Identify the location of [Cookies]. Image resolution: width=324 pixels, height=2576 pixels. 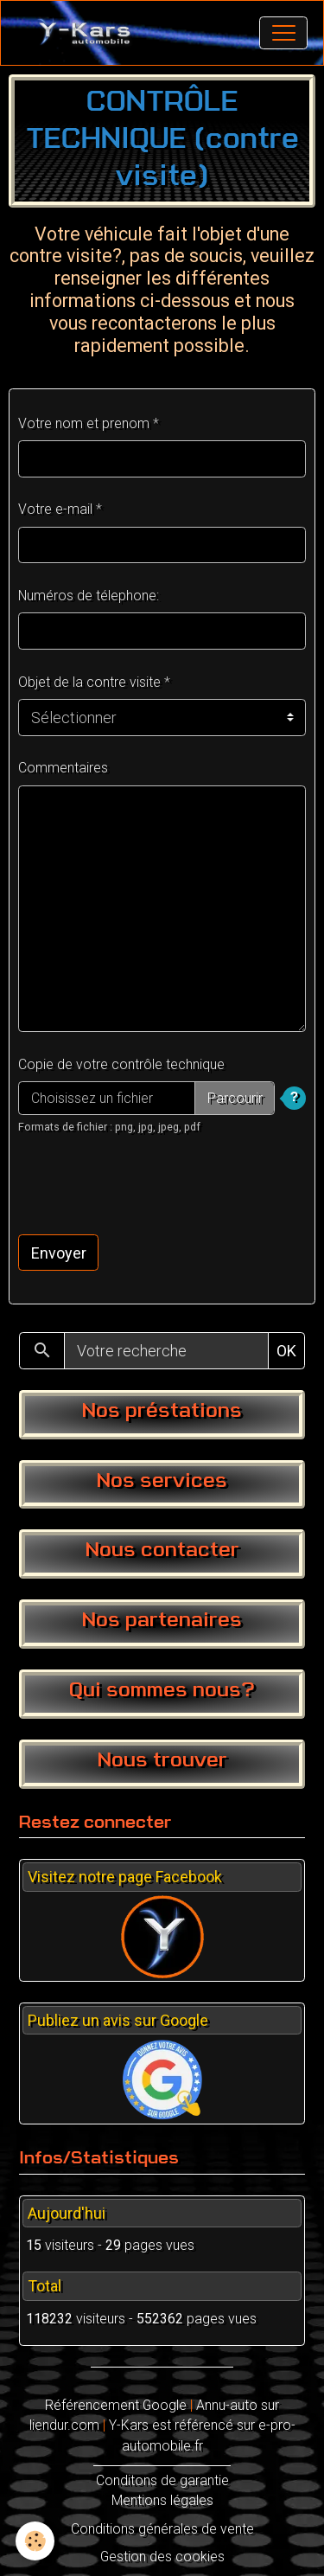
(35, 2541).